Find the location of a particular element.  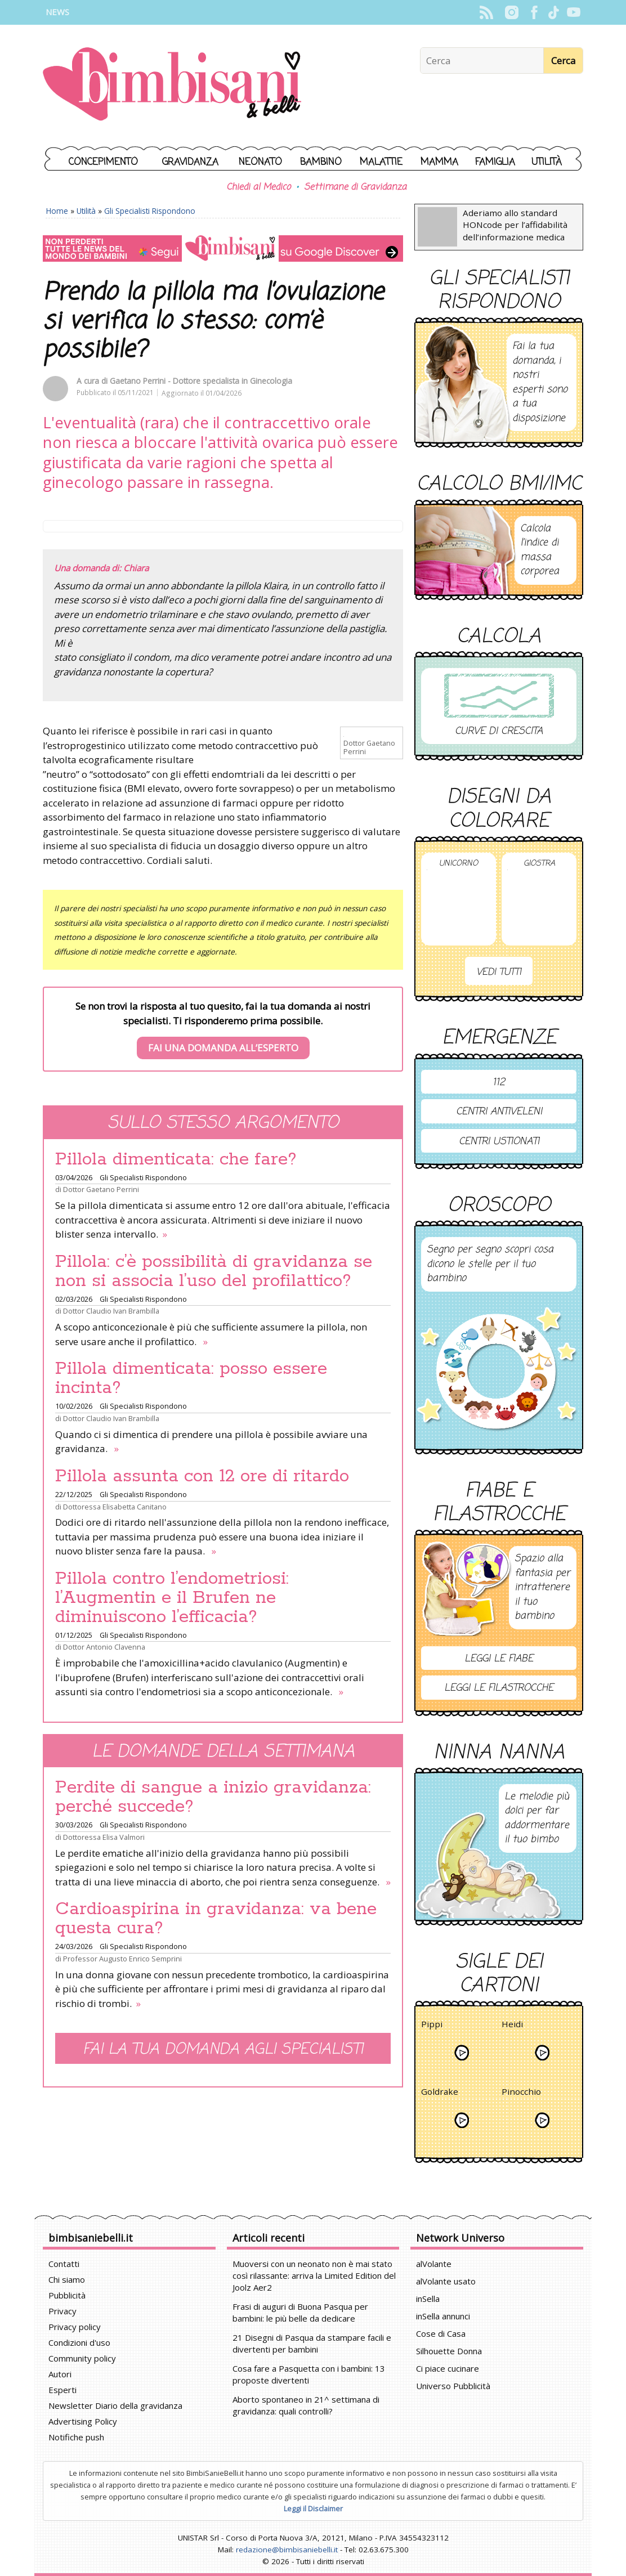

Dottor Antonio Clavenna is located at coordinates (104, 1647).